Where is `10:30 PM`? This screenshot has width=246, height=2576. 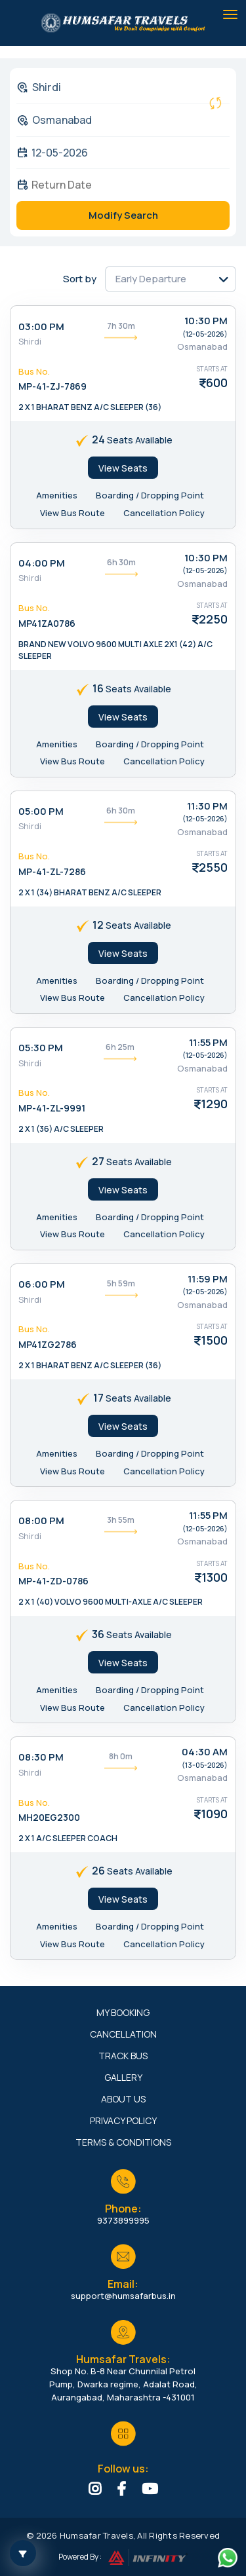
10:30 PM is located at coordinates (206, 320).